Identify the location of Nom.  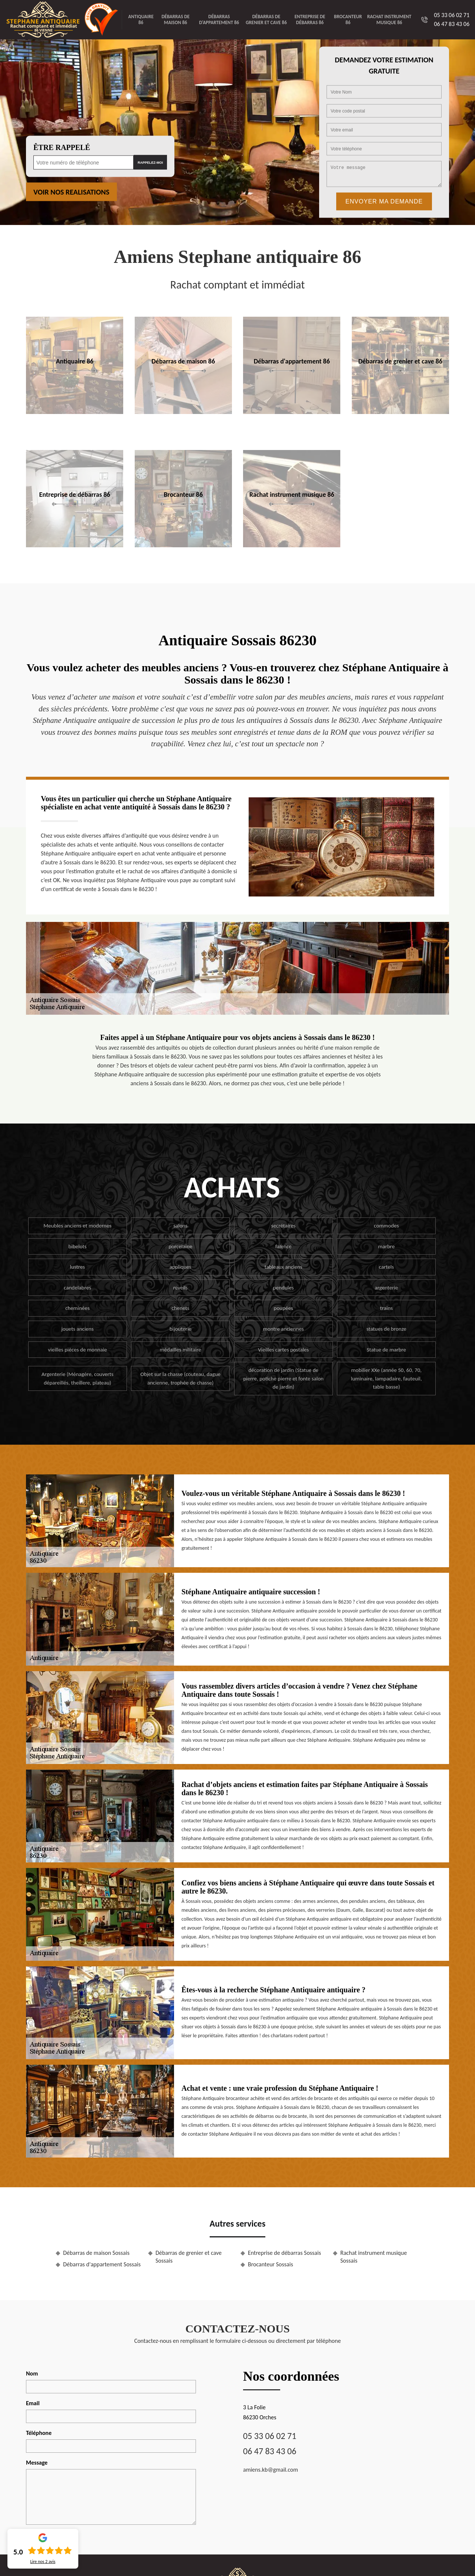
(32, 2373).